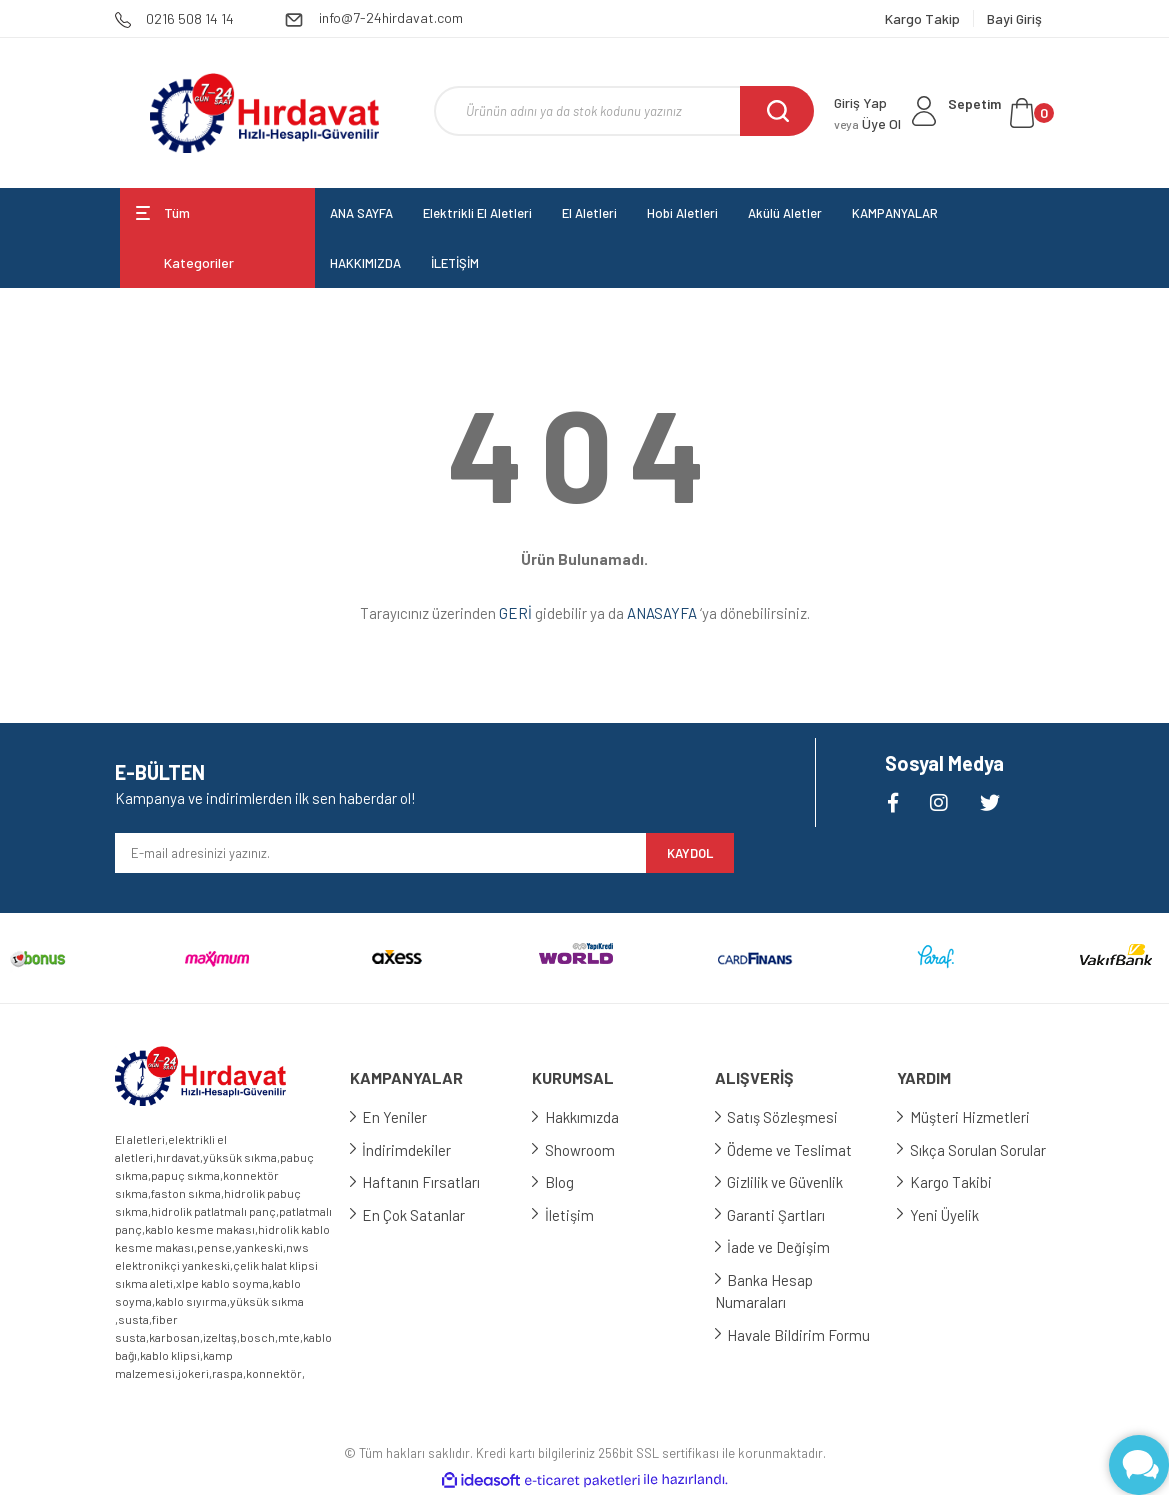 This screenshot has width=1169, height=1495. Describe the element at coordinates (784, 1215) in the screenshot. I see `Garanti Şartları` at that location.